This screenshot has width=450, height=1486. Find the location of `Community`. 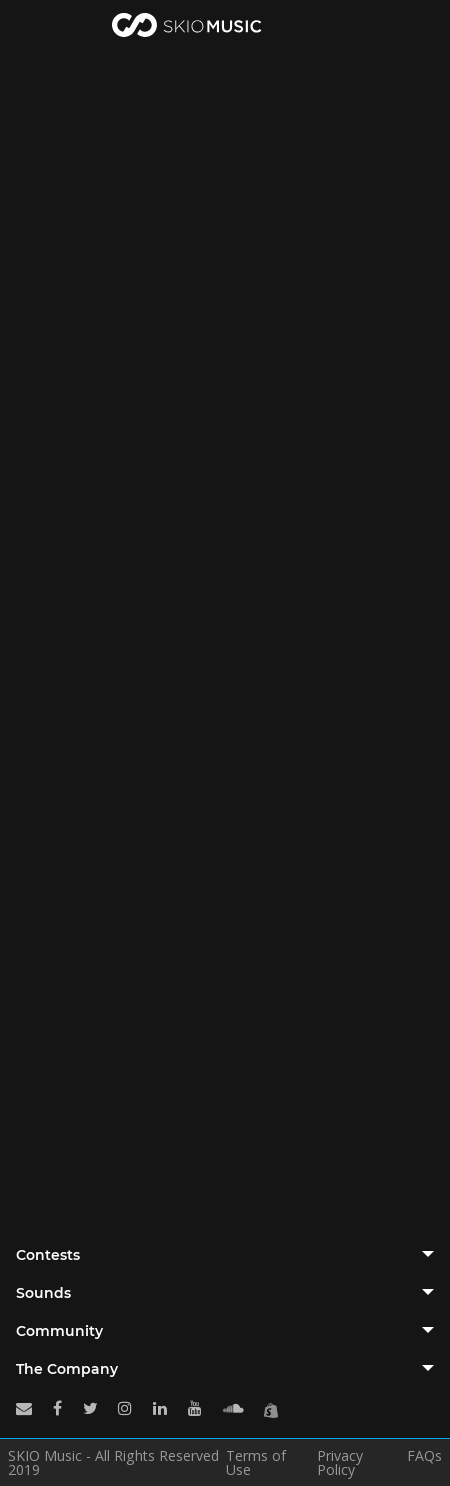

Community is located at coordinates (59, 1331).